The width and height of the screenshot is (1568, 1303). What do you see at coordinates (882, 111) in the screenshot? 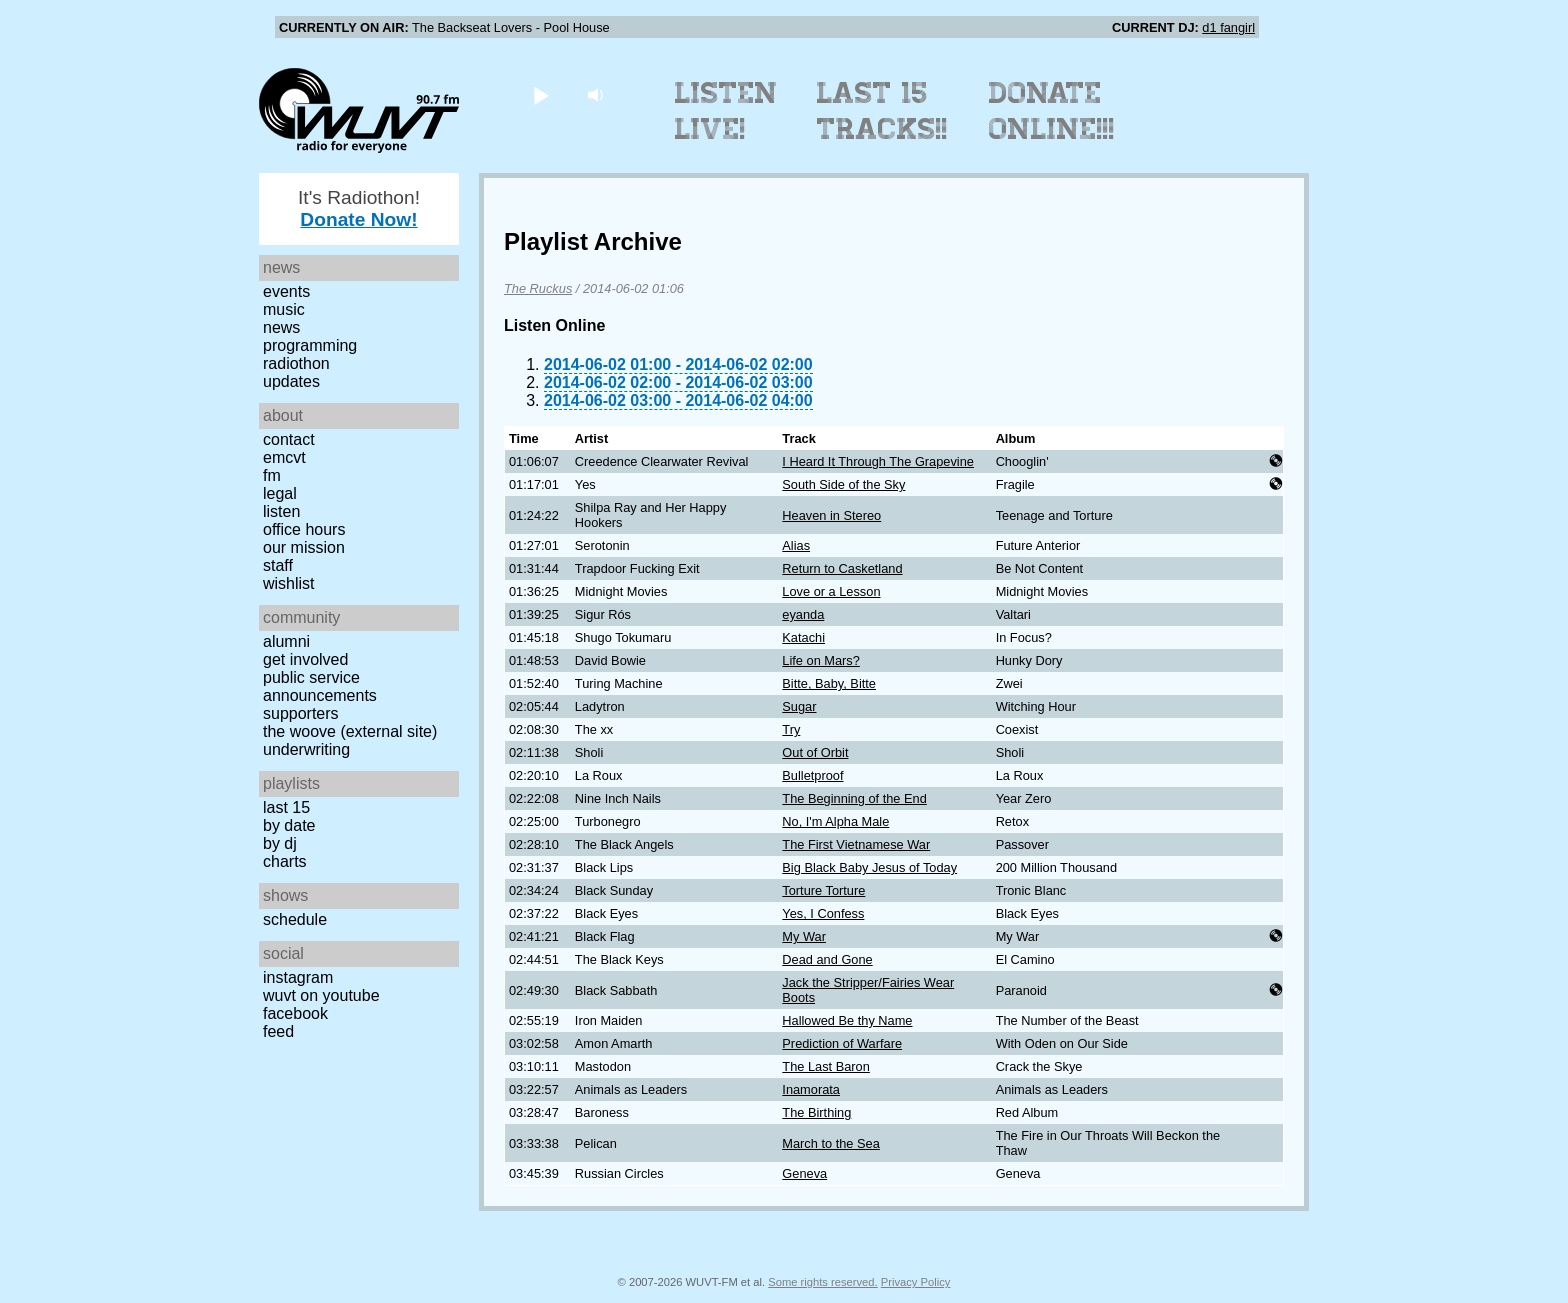
I see `Last 15 Tracks!!` at bounding box center [882, 111].